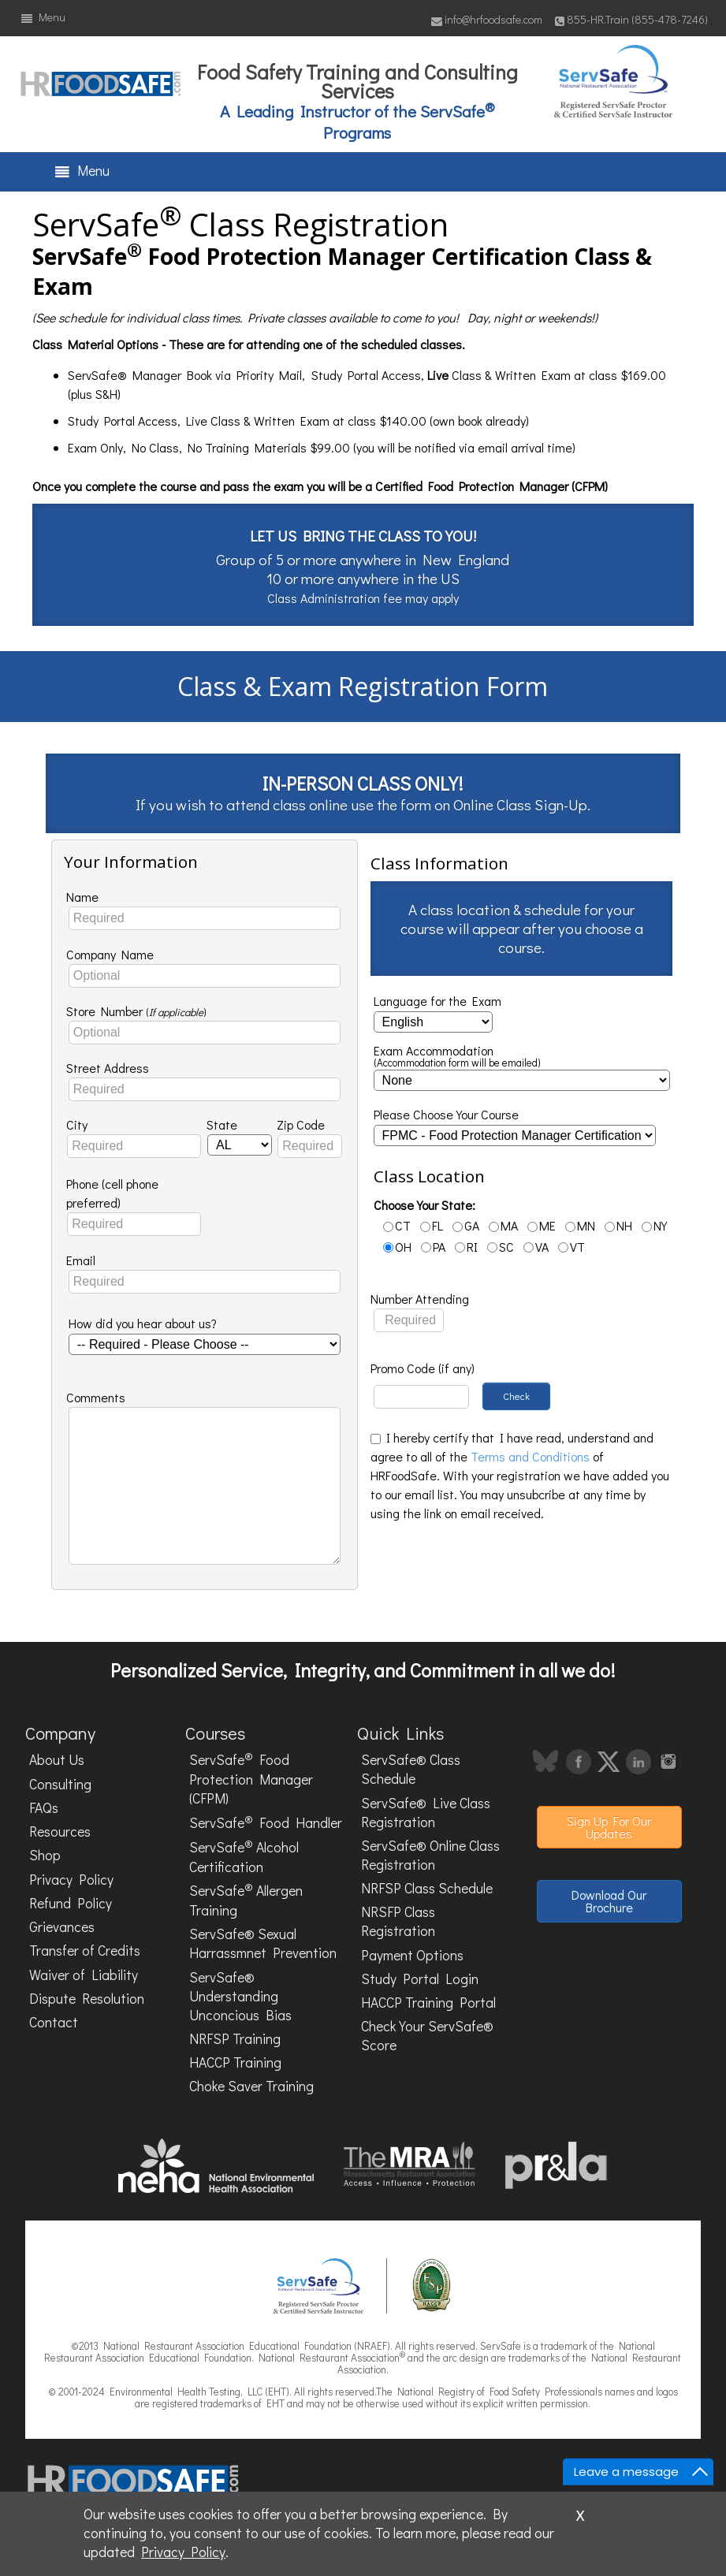 This screenshot has height=2576, width=726. I want to click on ServSafe Food Protection Manager (CFPM), so click(251, 1778).